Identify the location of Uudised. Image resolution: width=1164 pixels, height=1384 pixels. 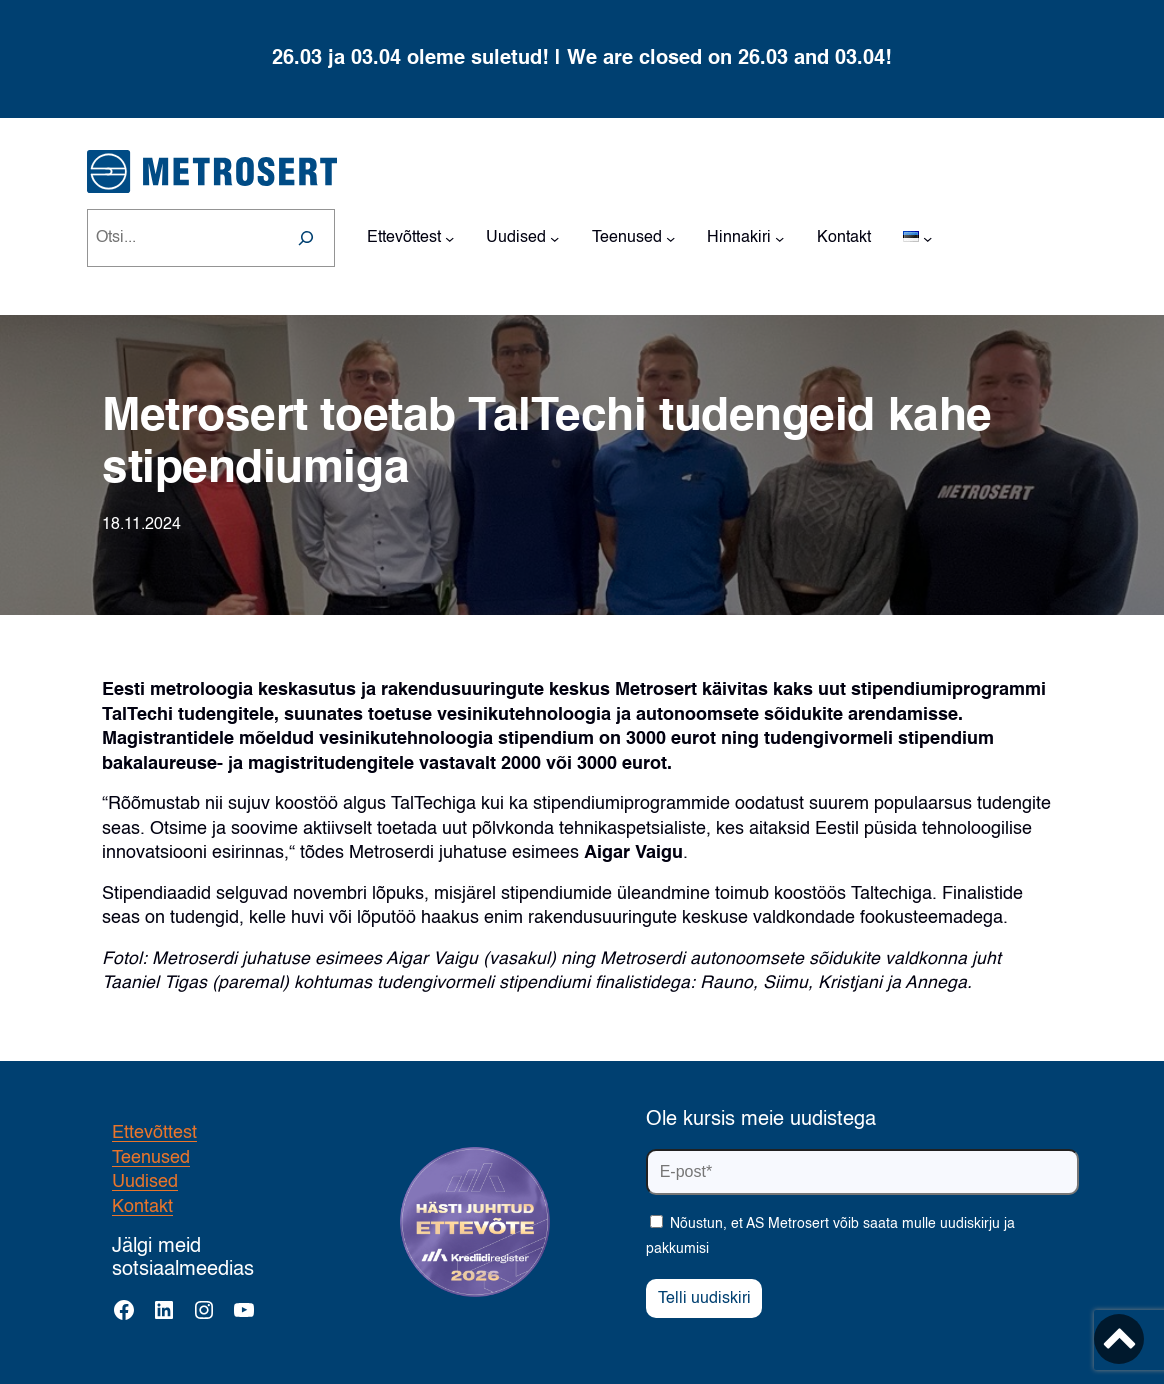
(145, 1182).